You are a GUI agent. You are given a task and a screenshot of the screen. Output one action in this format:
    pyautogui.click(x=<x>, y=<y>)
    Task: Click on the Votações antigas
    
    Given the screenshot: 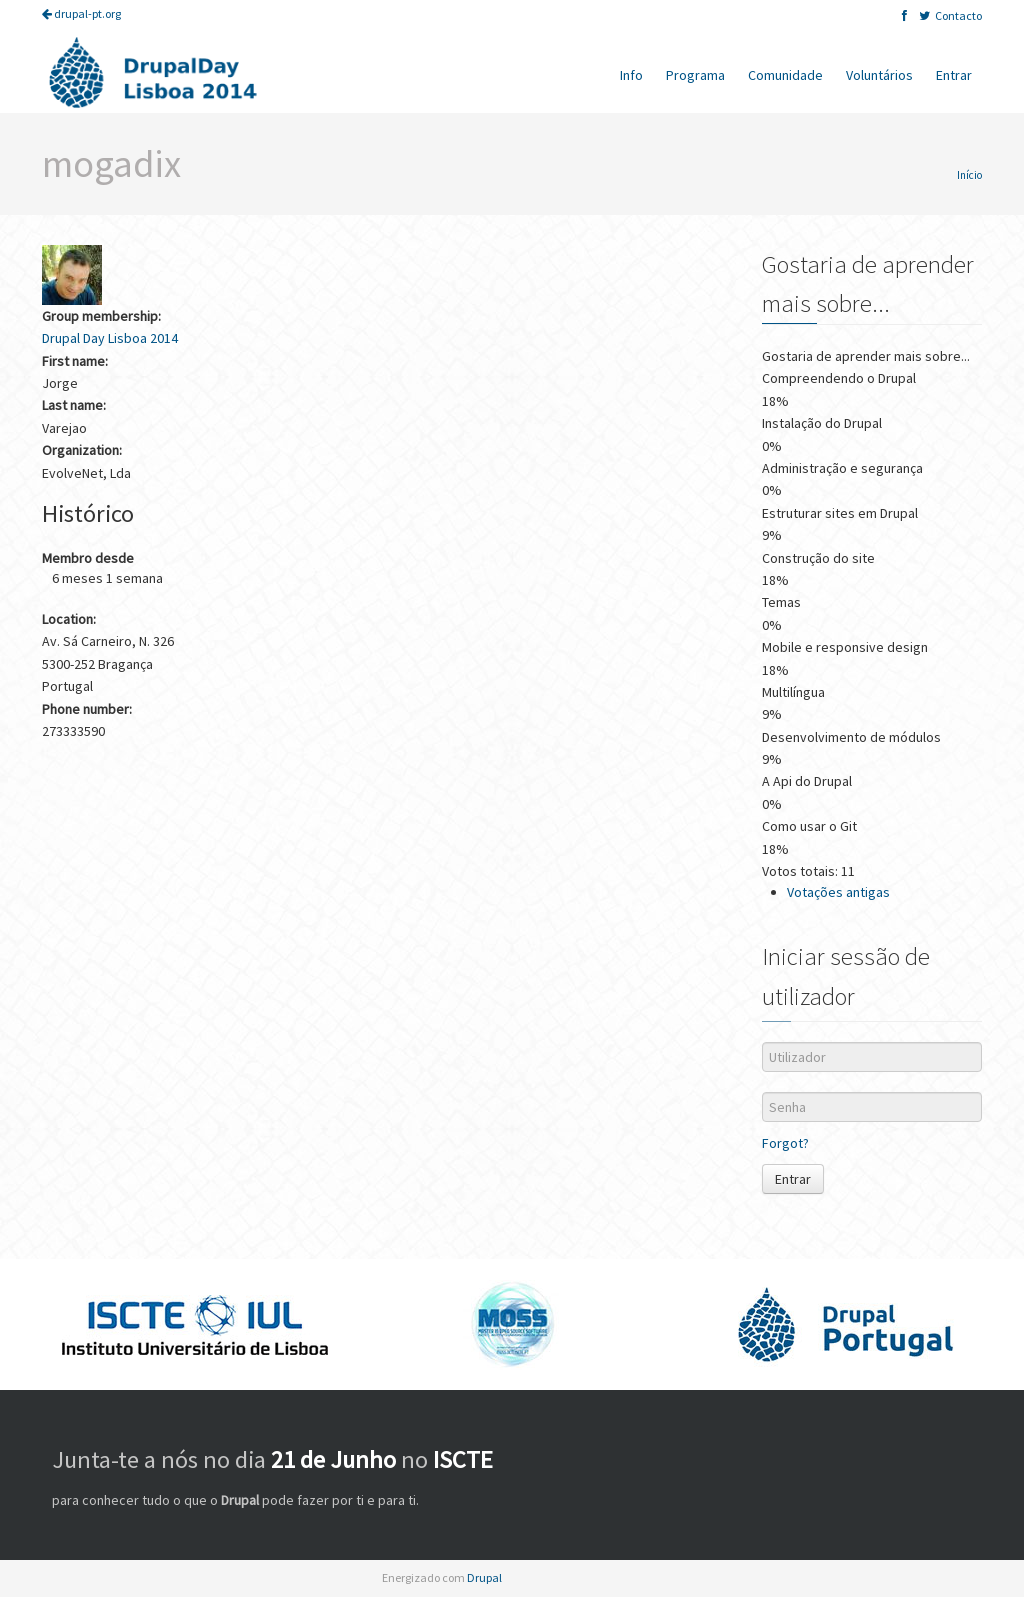 What is the action you would take?
    pyautogui.click(x=838, y=892)
    